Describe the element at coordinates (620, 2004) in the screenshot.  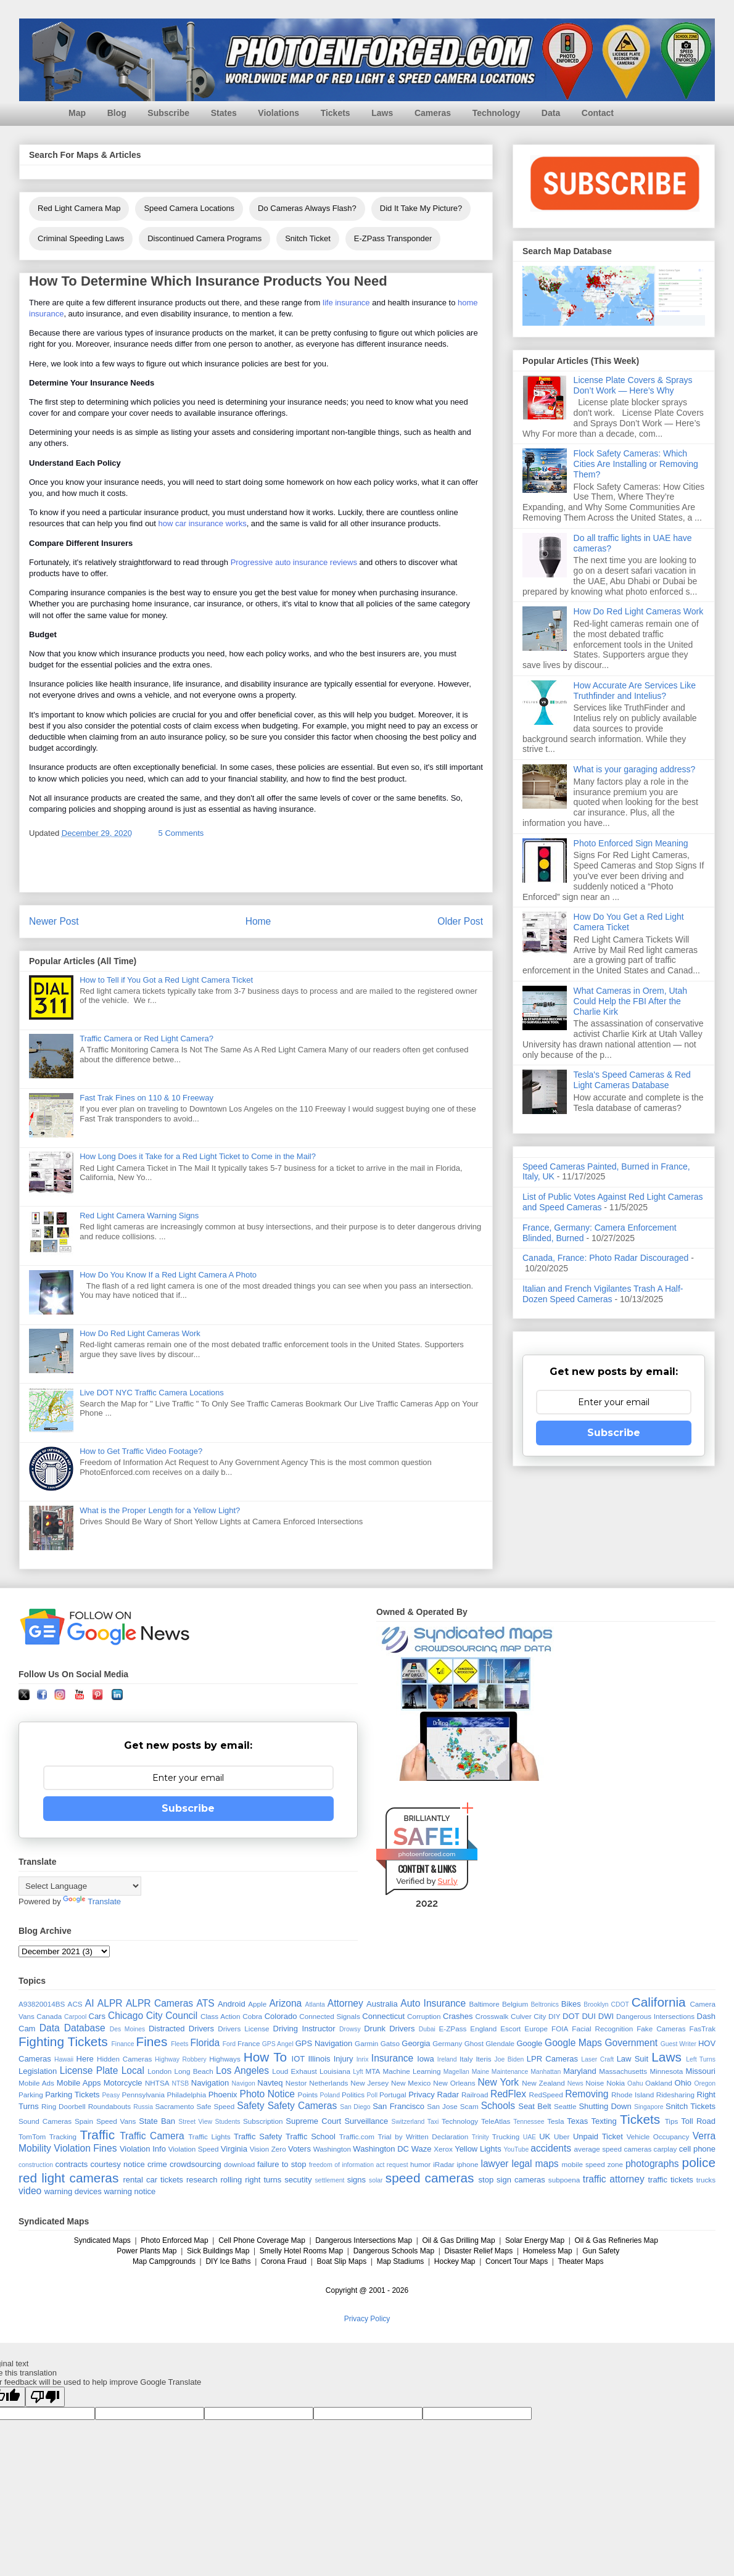
I see `CDOT` at that location.